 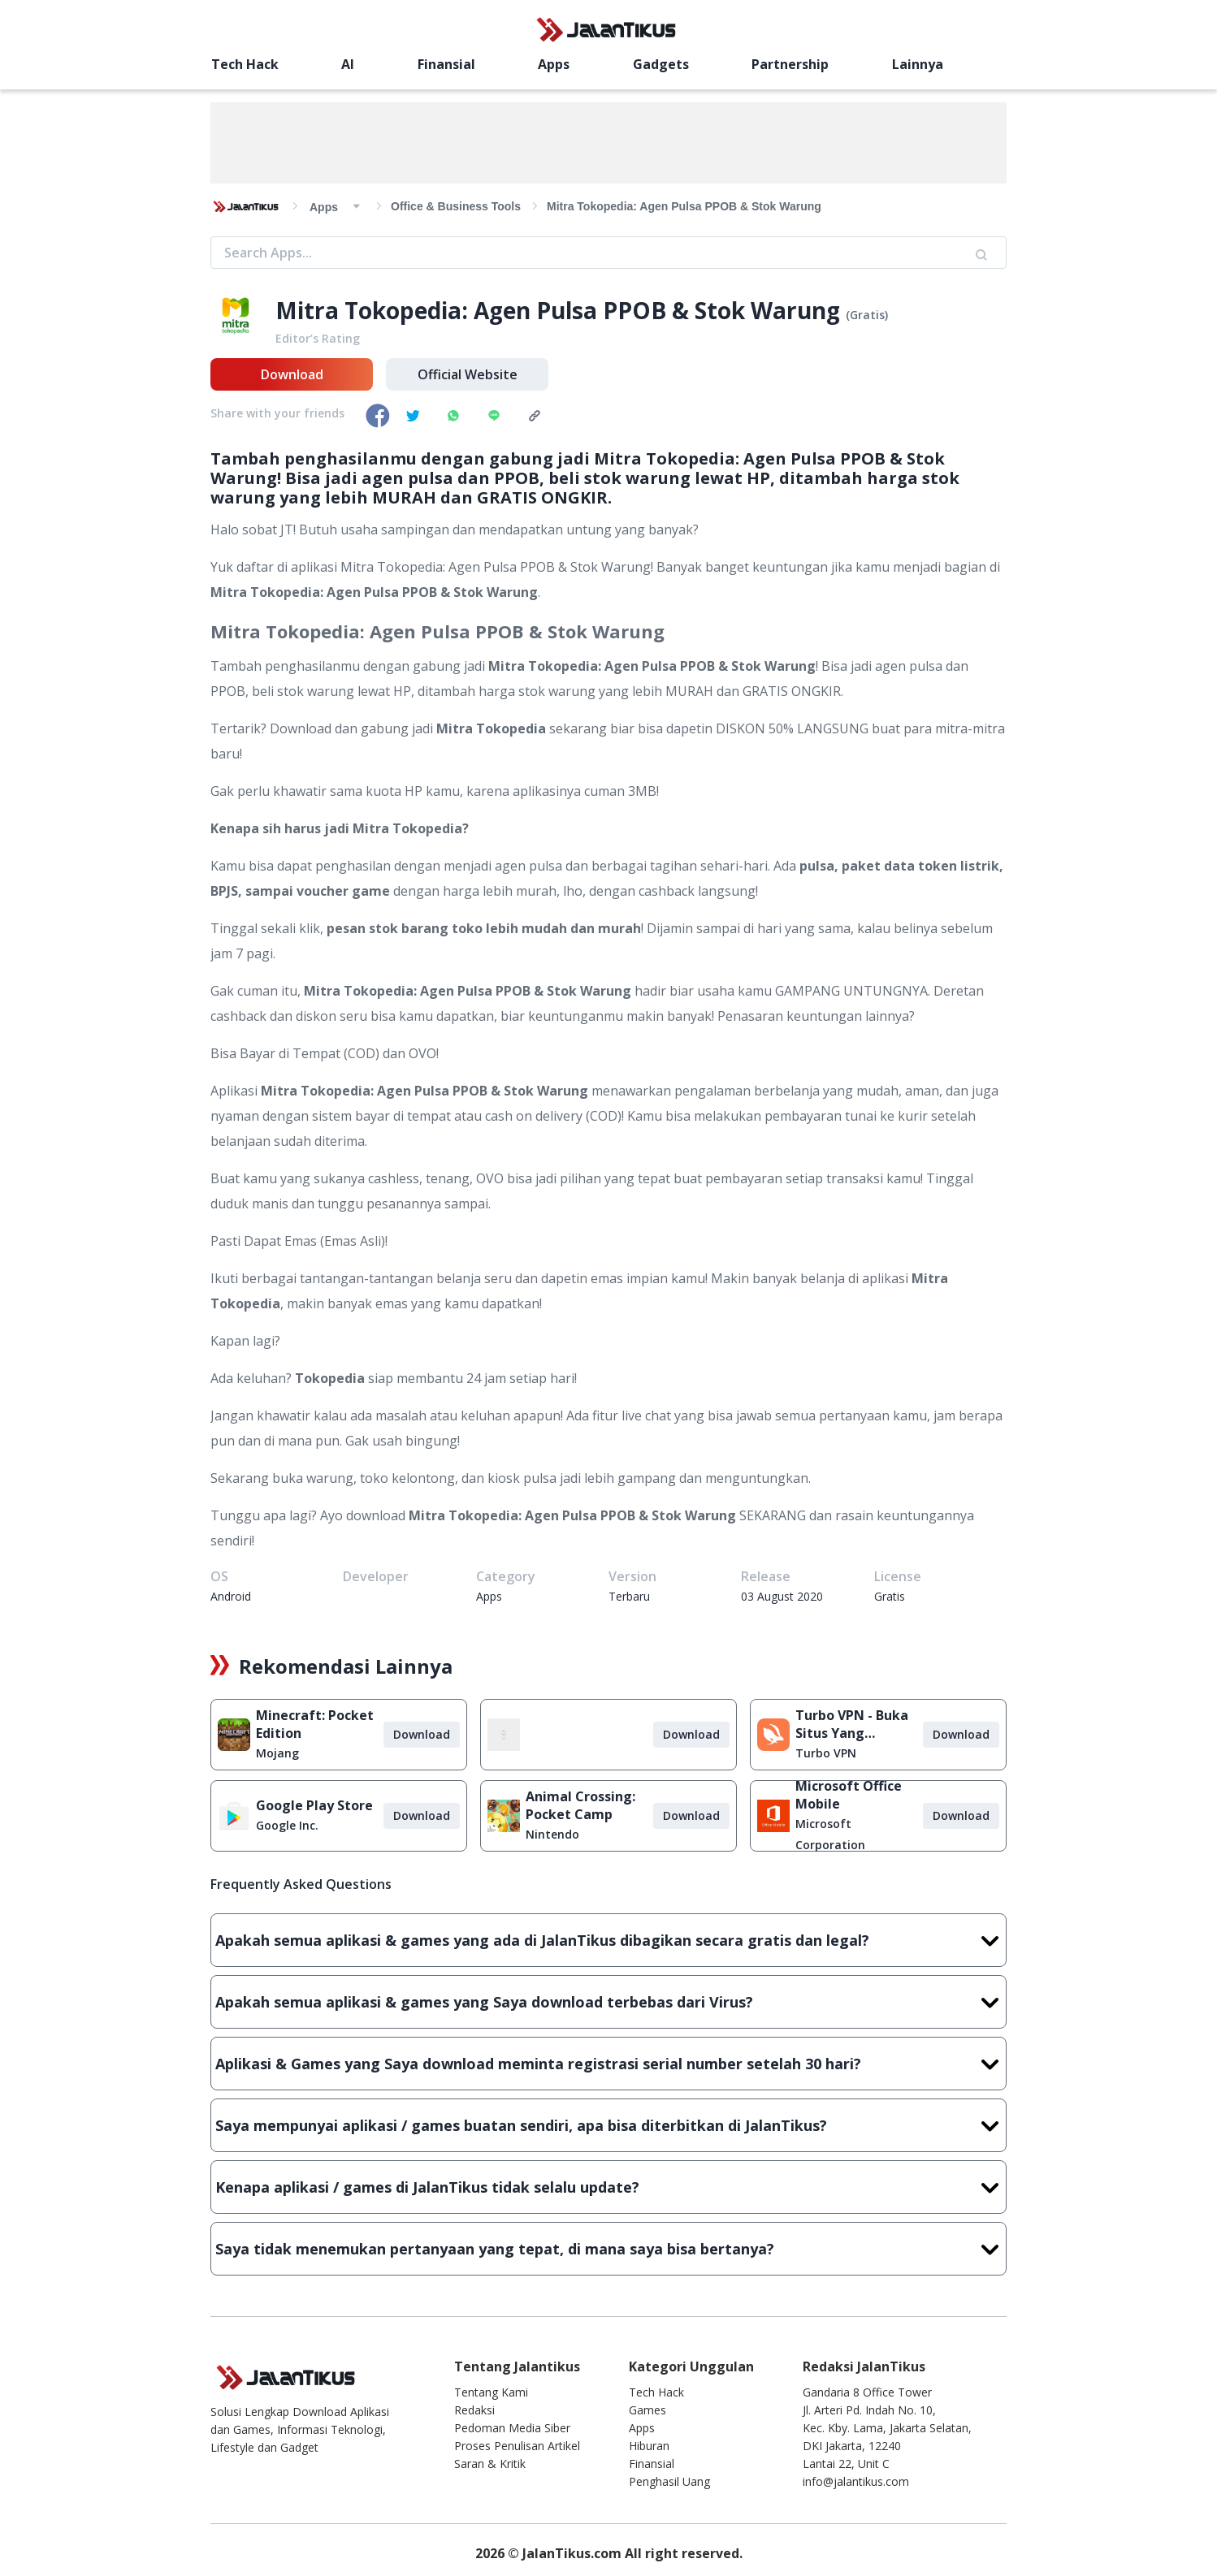 What do you see at coordinates (661, 64) in the screenshot?
I see `Gadgets` at bounding box center [661, 64].